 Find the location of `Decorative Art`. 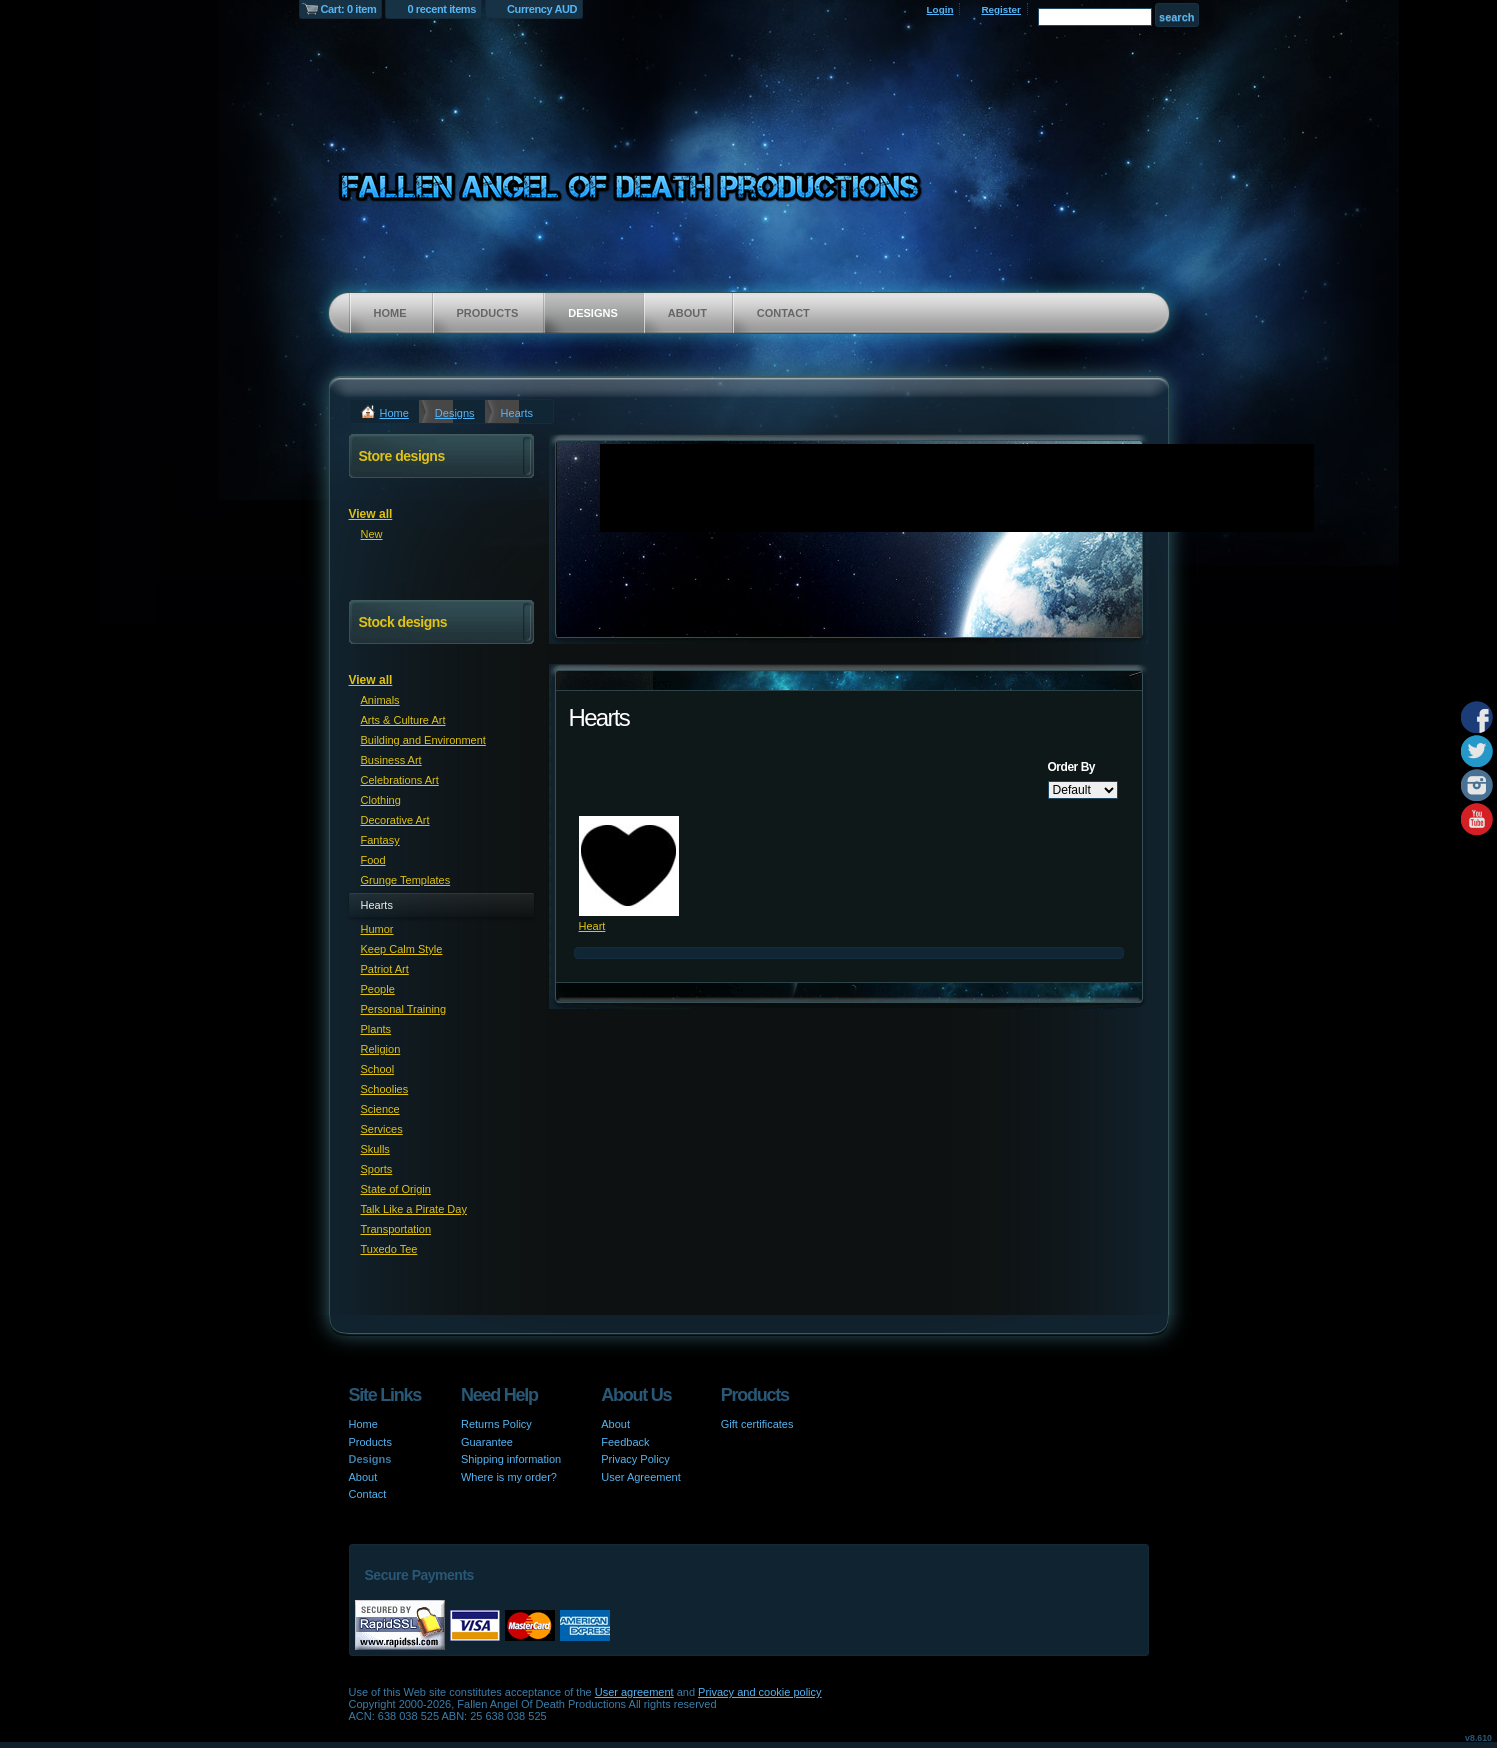

Decorative Art is located at coordinates (395, 820).